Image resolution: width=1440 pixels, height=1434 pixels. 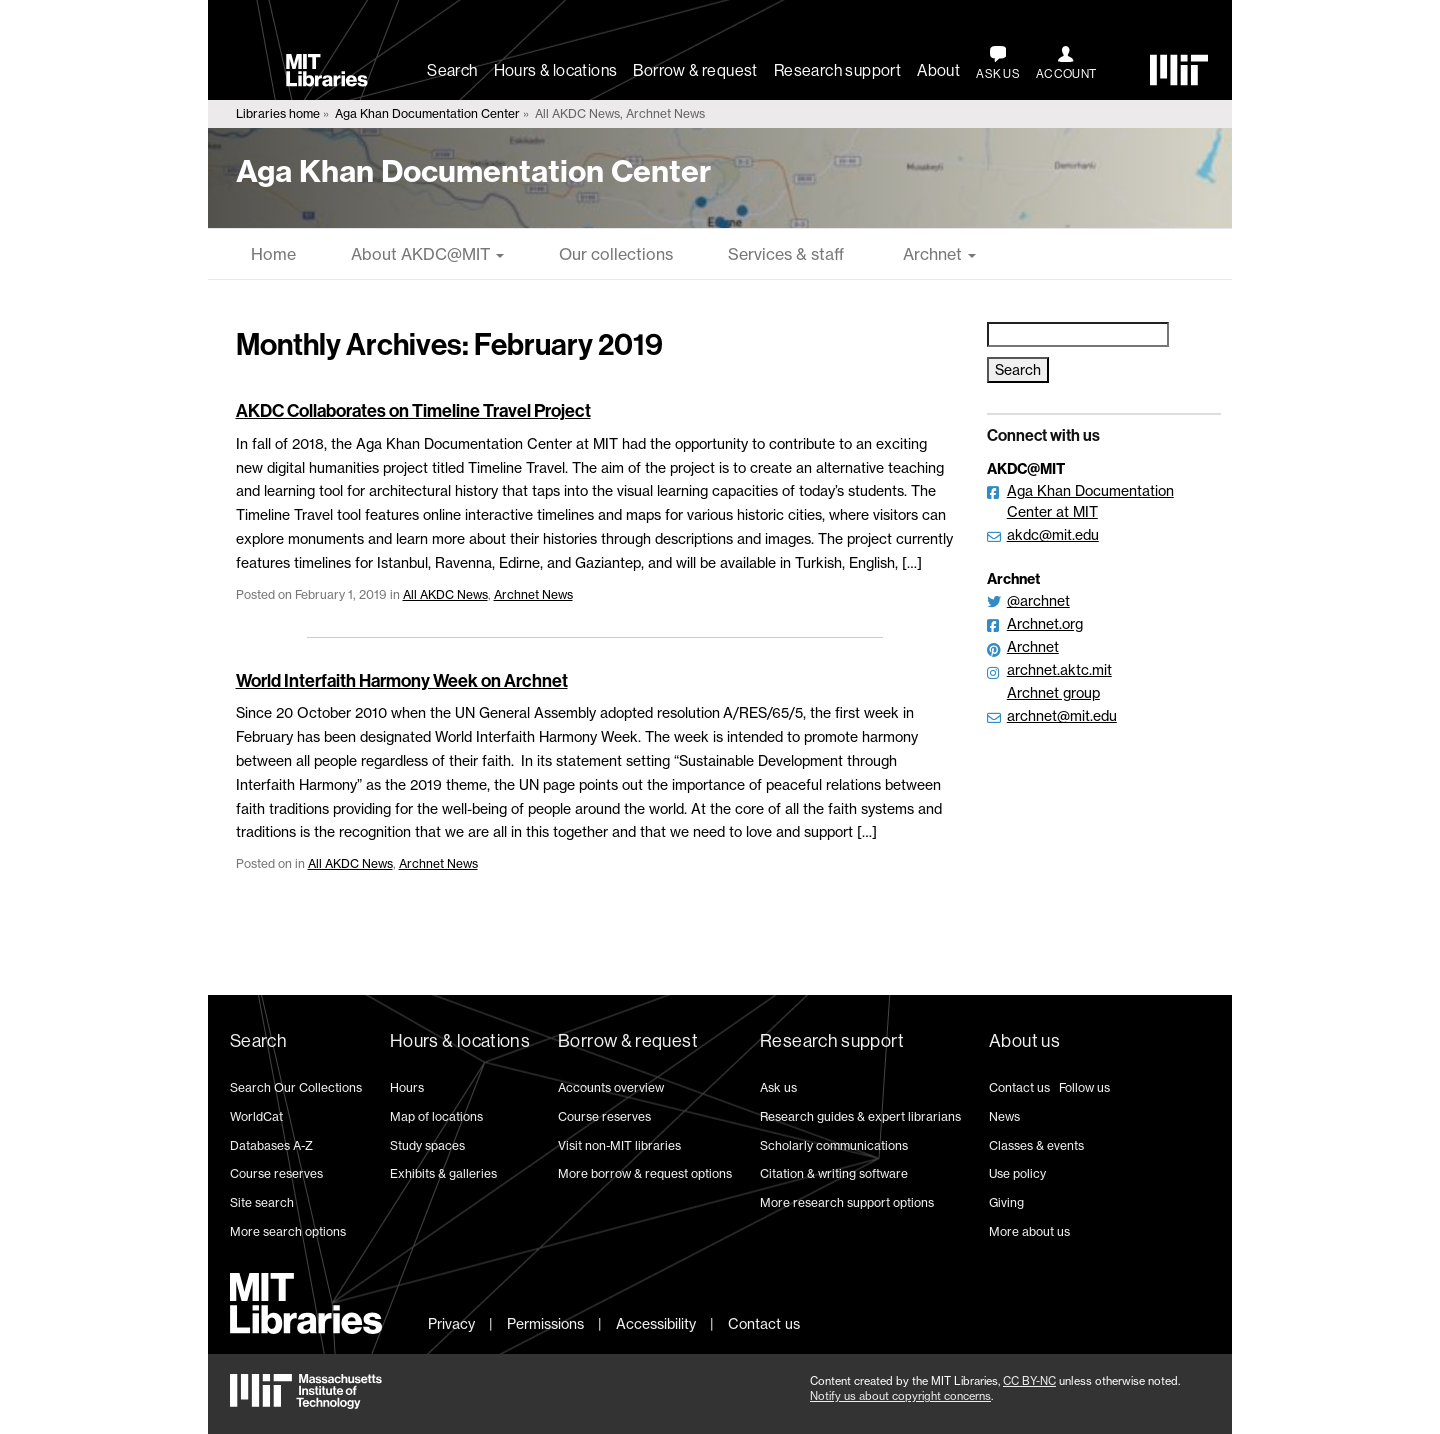 I want to click on Study spaces, so click(x=427, y=1145).